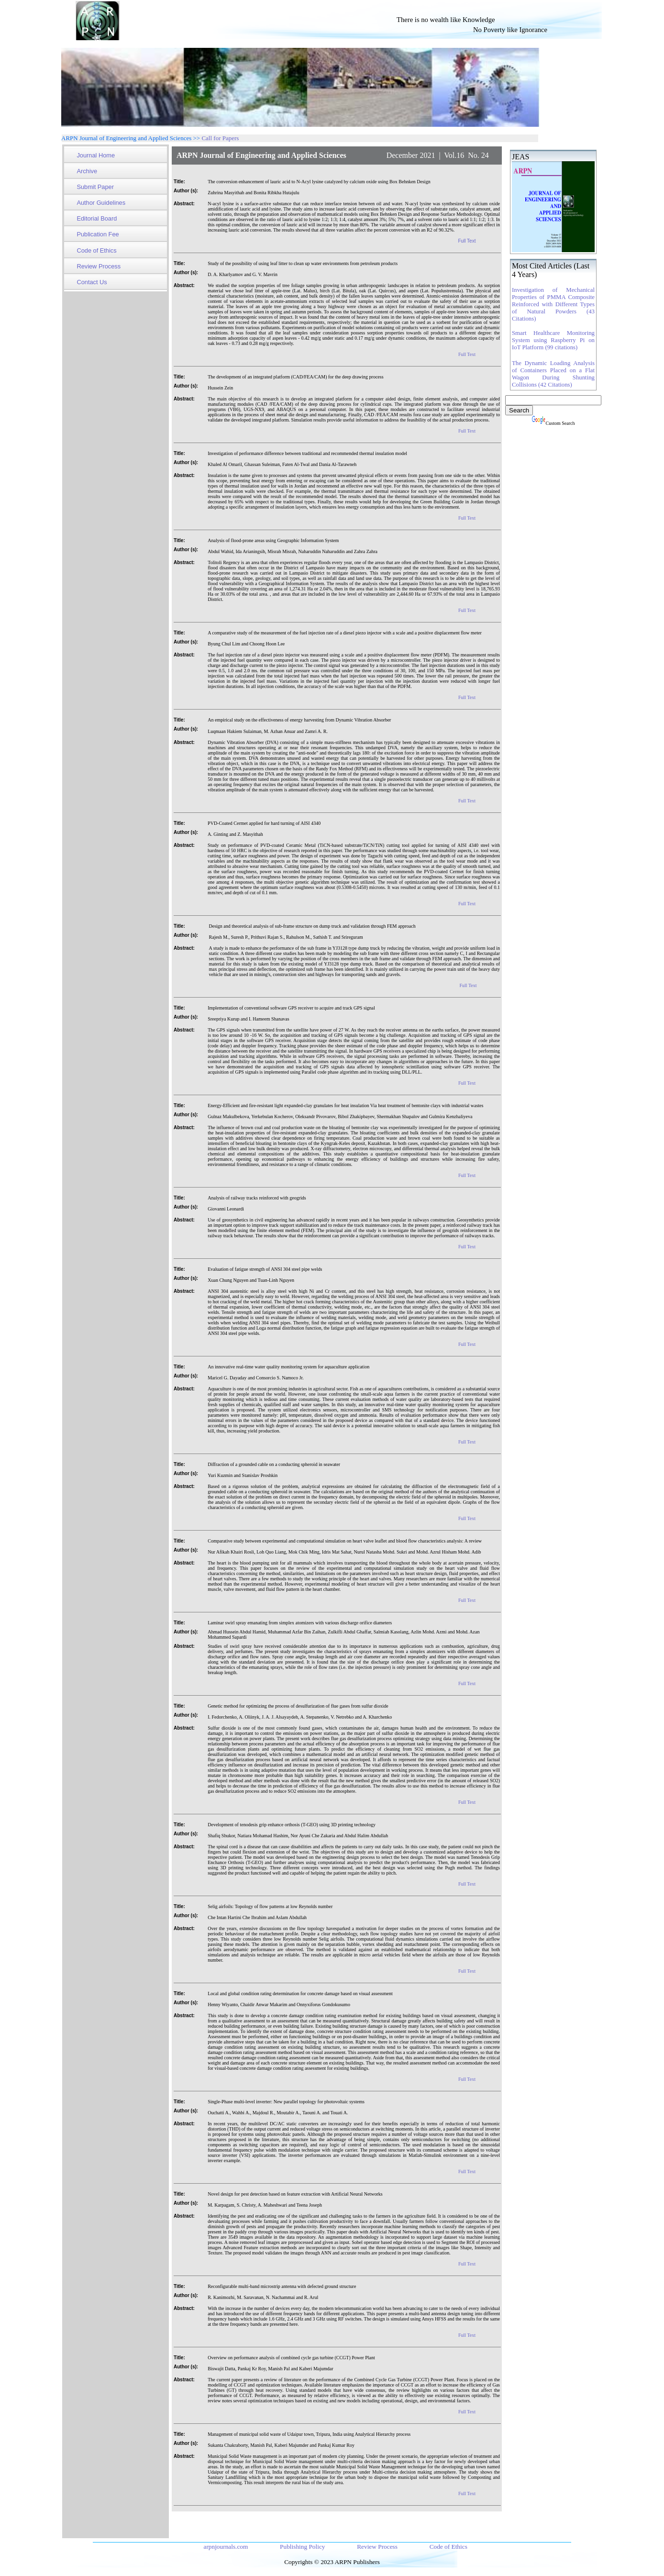 The image size is (664, 2576). Describe the element at coordinates (553, 340) in the screenshot. I see `Smart Healthcare Monitoring System using Raspberry Pi on IoT Platform (99 citations)` at that location.